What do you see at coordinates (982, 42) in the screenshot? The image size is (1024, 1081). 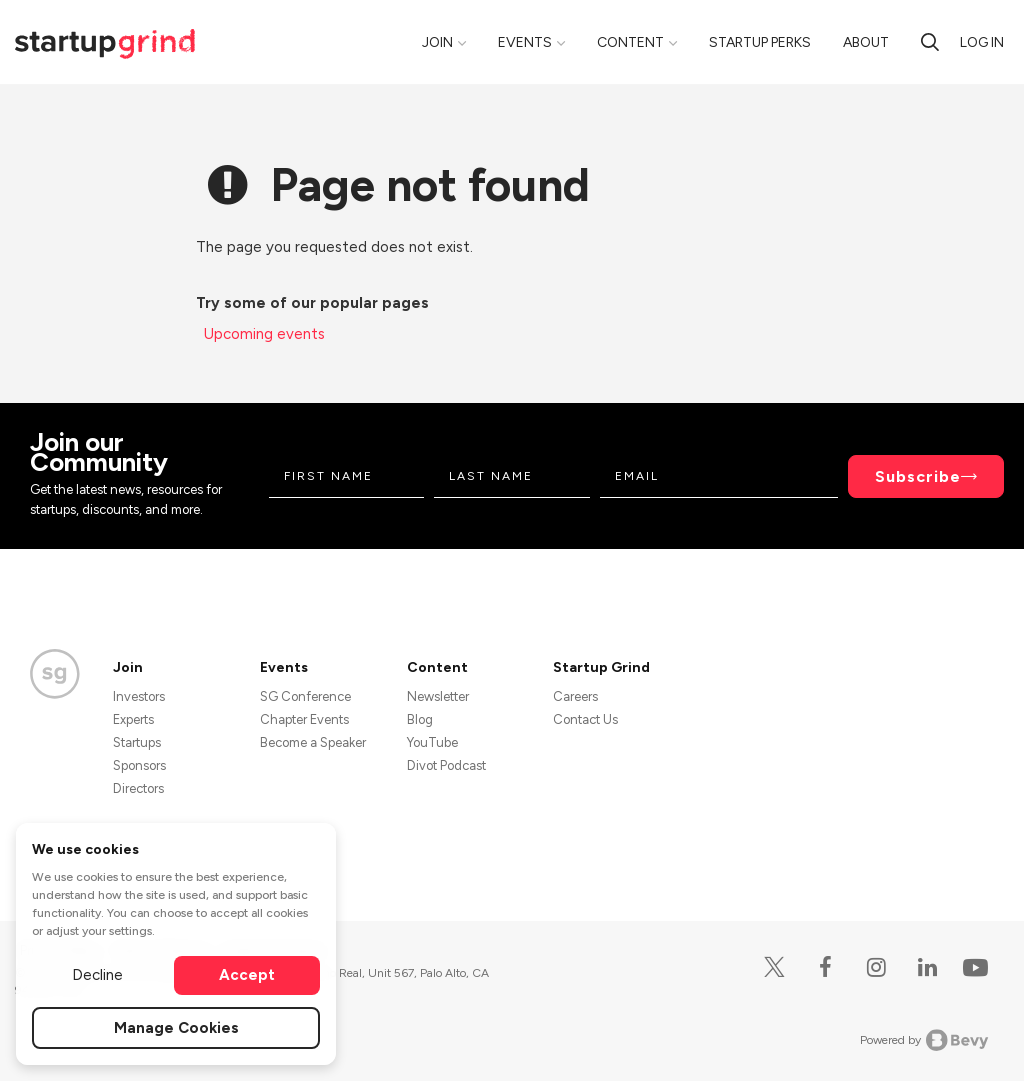 I see `Log in` at bounding box center [982, 42].